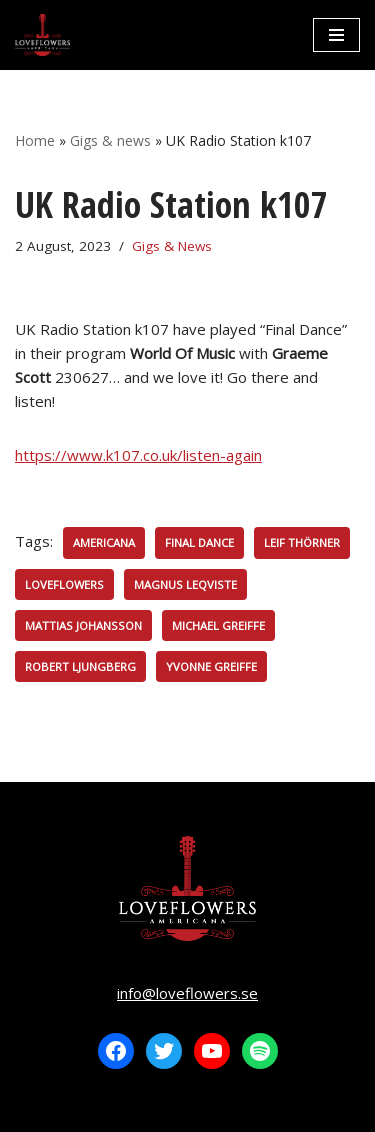 Image resolution: width=375 pixels, height=1132 pixels. What do you see at coordinates (35, 140) in the screenshot?
I see `Home` at bounding box center [35, 140].